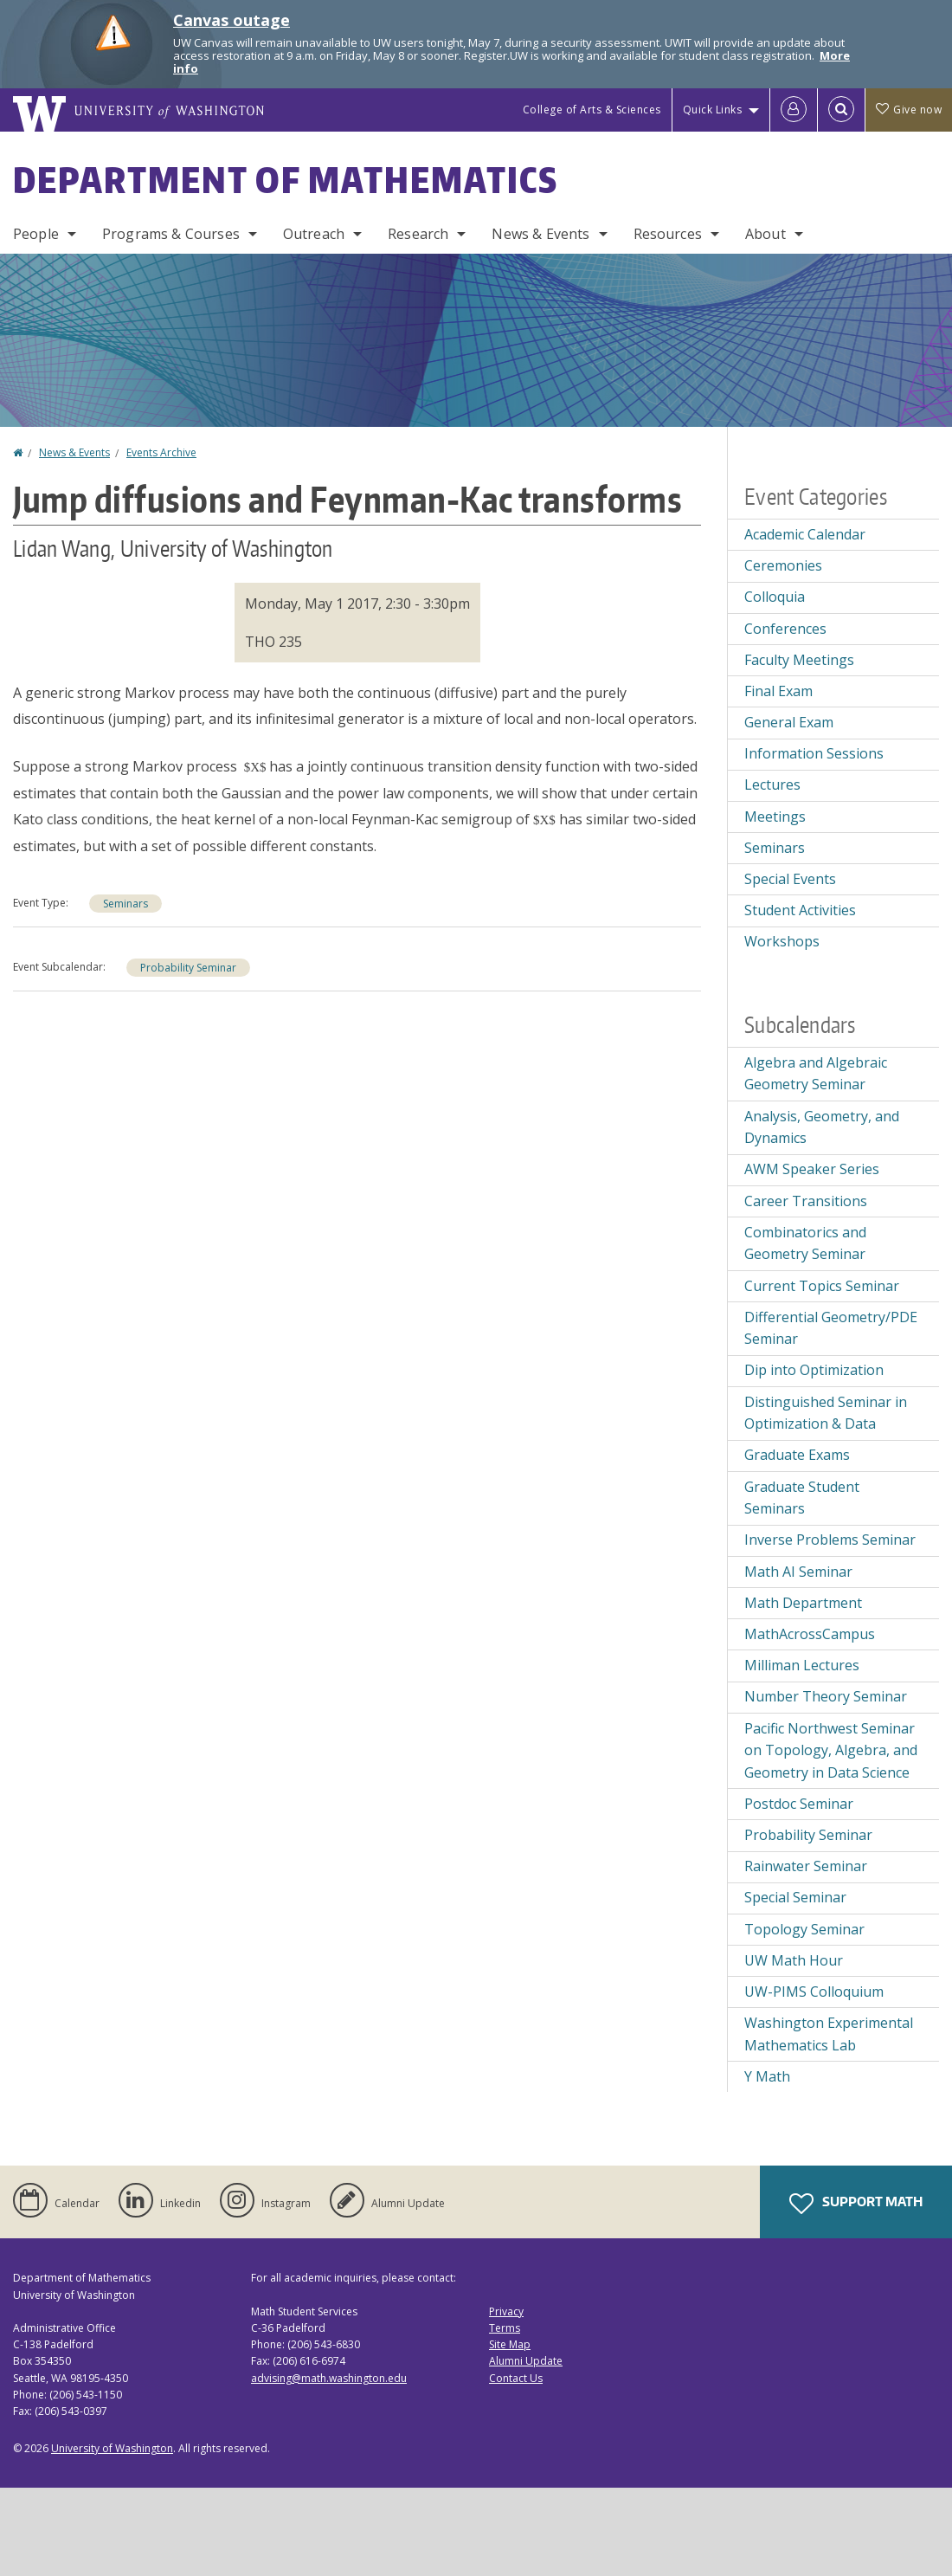 This screenshot has height=2576, width=952. What do you see at coordinates (516, 2378) in the screenshot?
I see `Contact Us` at bounding box center [516, 2378].